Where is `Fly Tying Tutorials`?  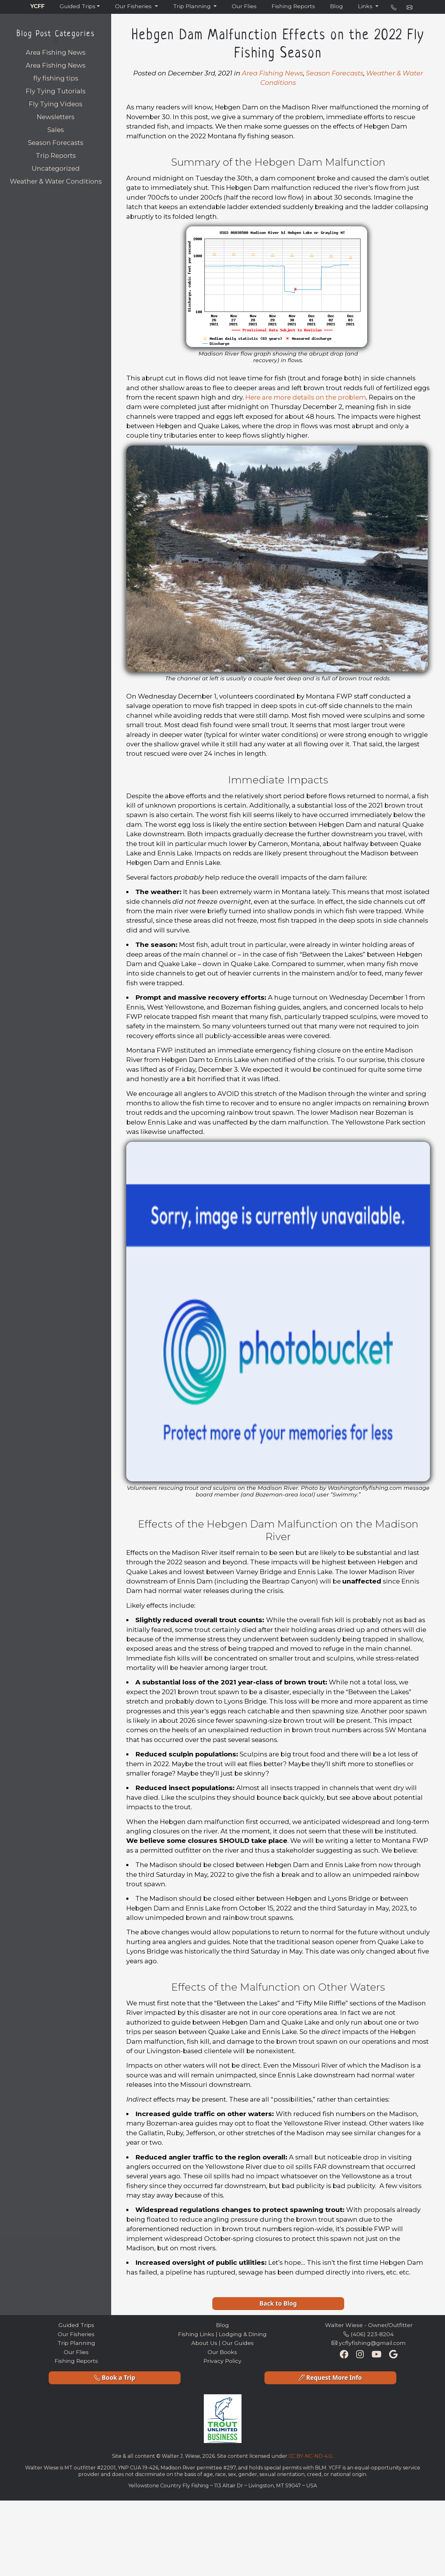 Fly Tying Tutorials is located at coordinates (55, 91).